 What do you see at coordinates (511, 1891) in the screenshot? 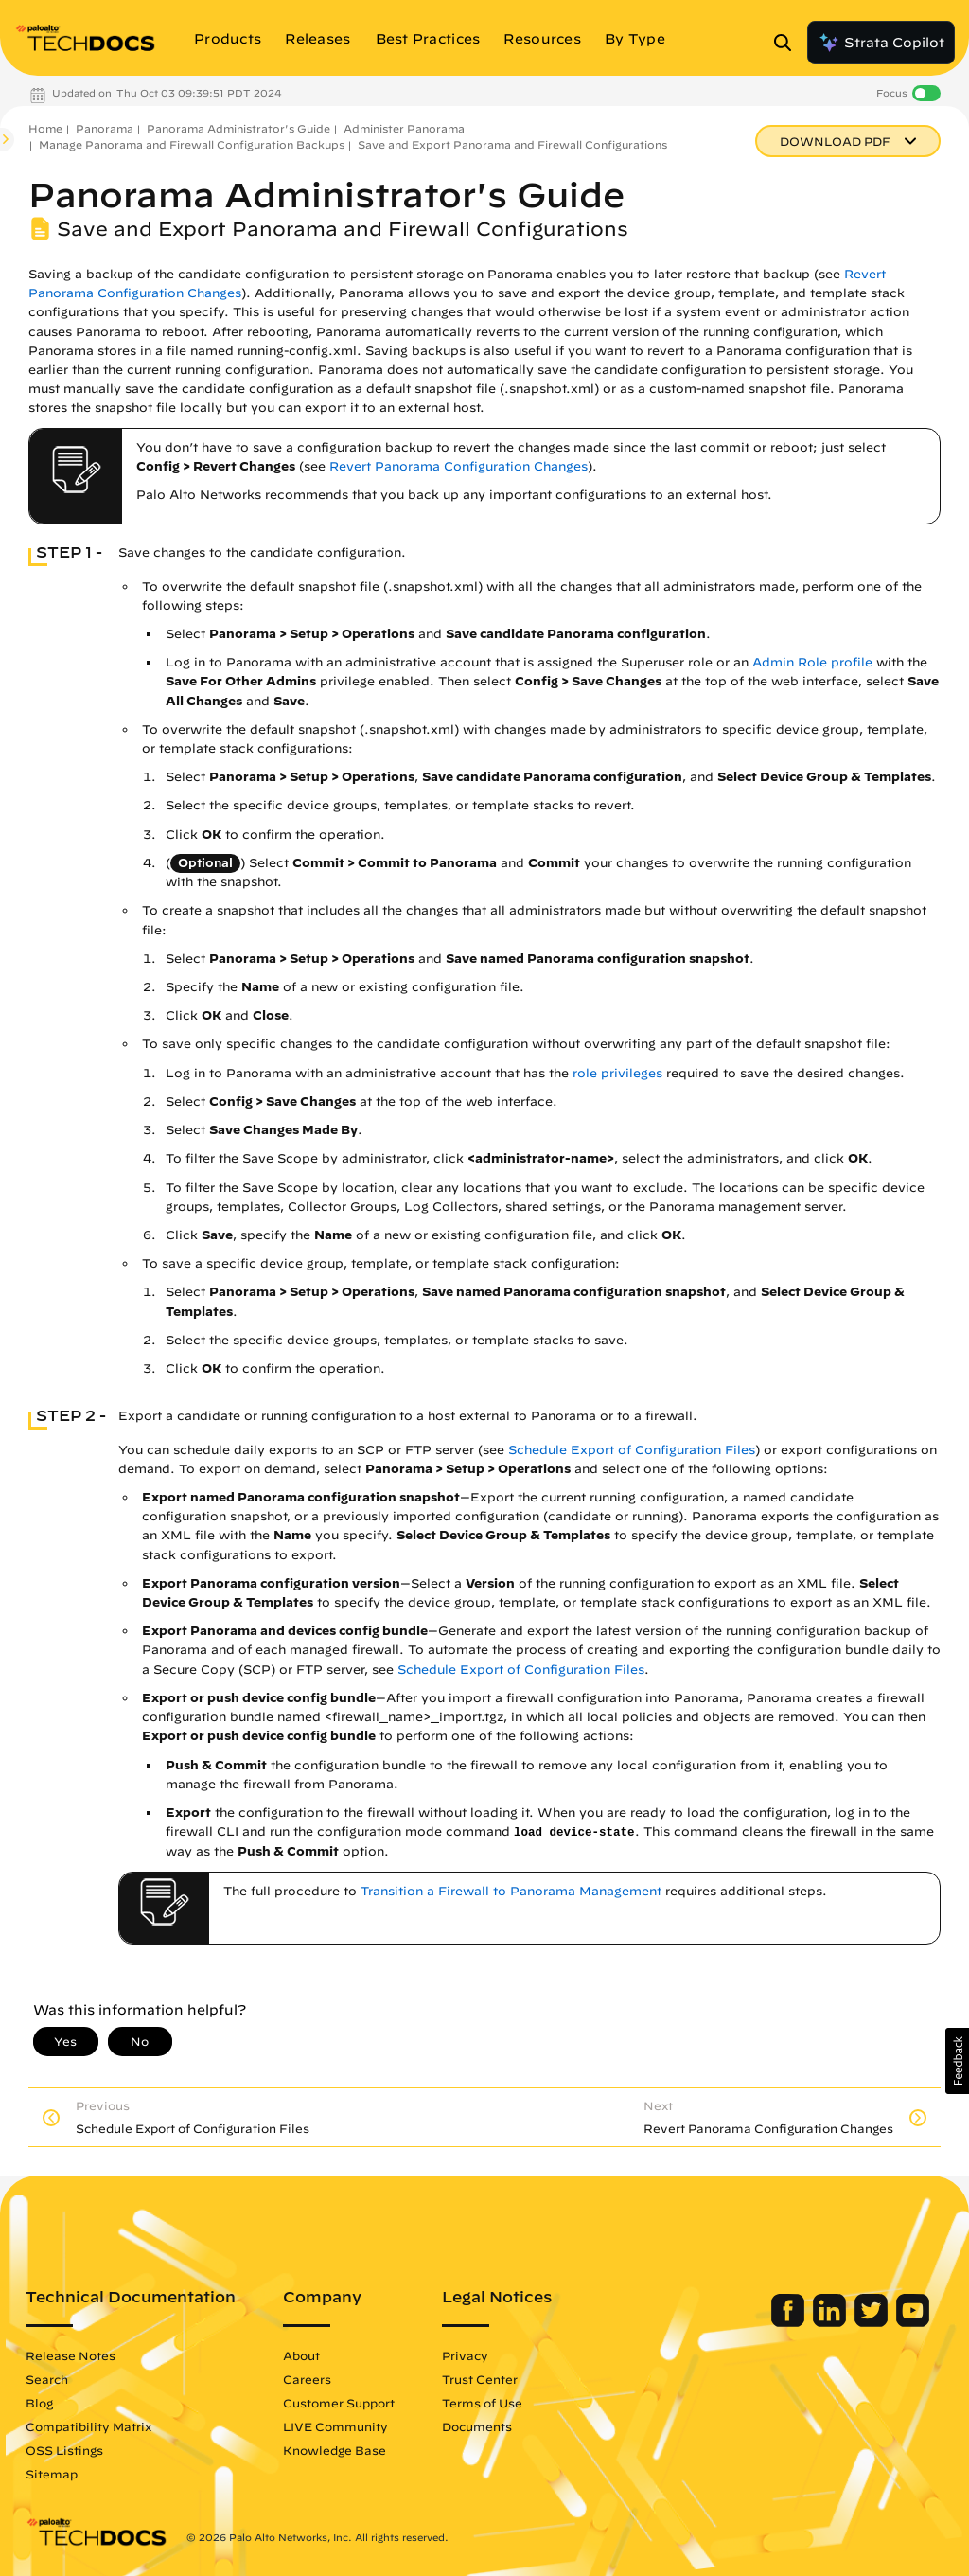
I see `Transition a Firewall to Panorama Management` at bounding box center [511, 1891].